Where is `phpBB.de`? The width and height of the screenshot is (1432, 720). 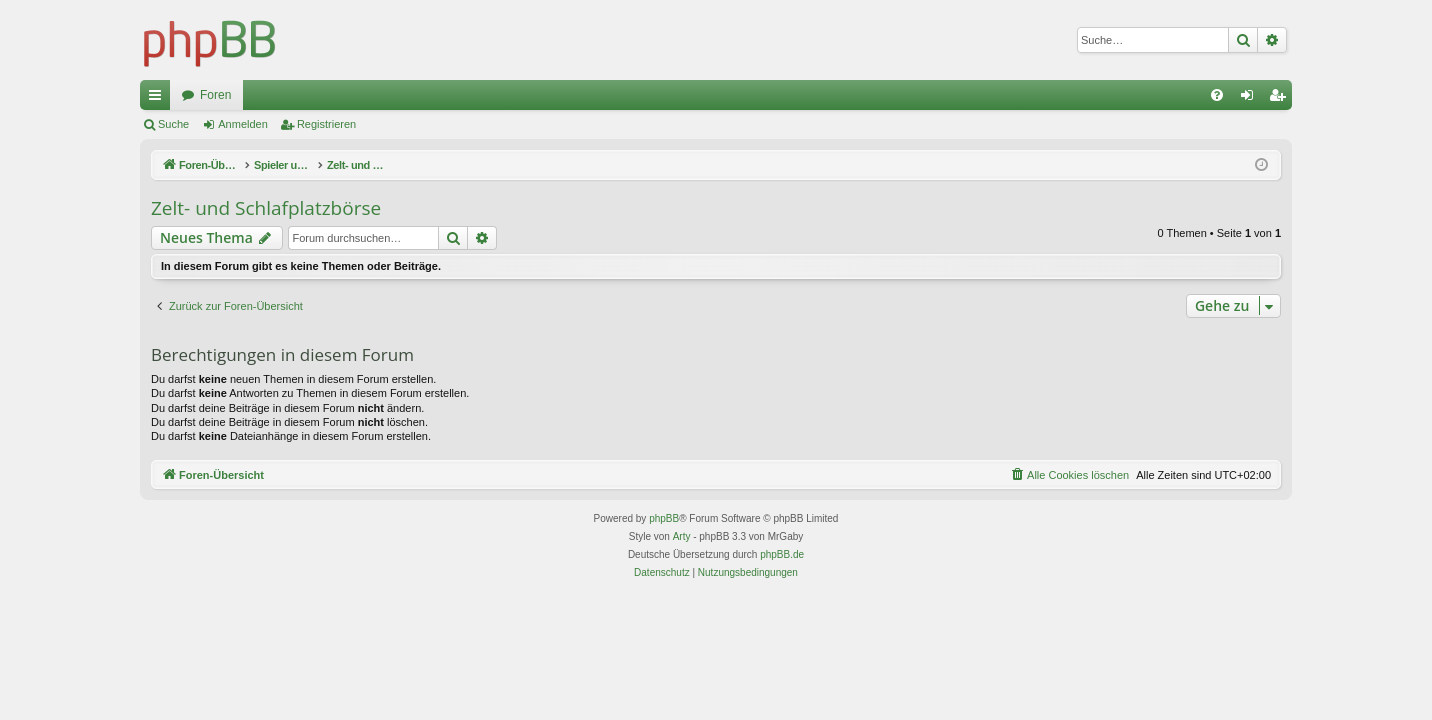 phpBB.de is located at coordinates (782, 554).